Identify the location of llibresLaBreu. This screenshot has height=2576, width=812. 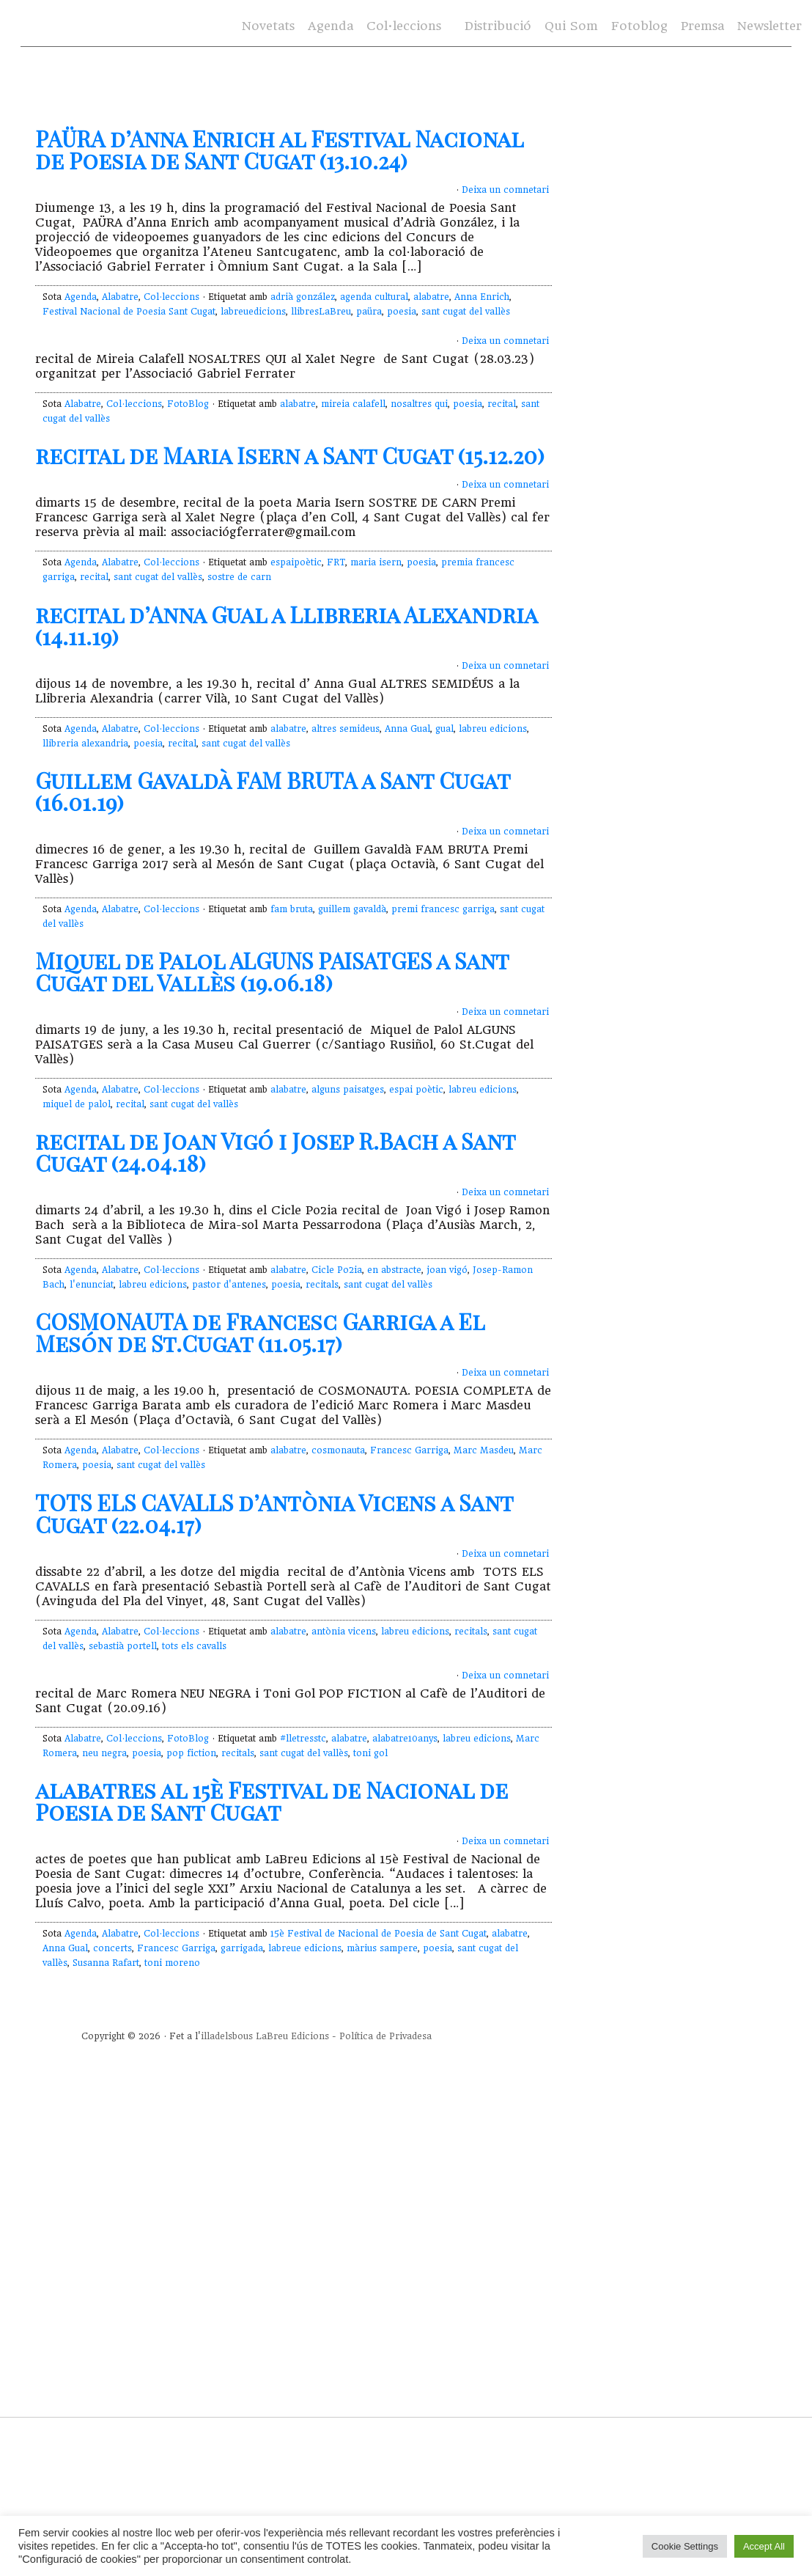
(321, 312).